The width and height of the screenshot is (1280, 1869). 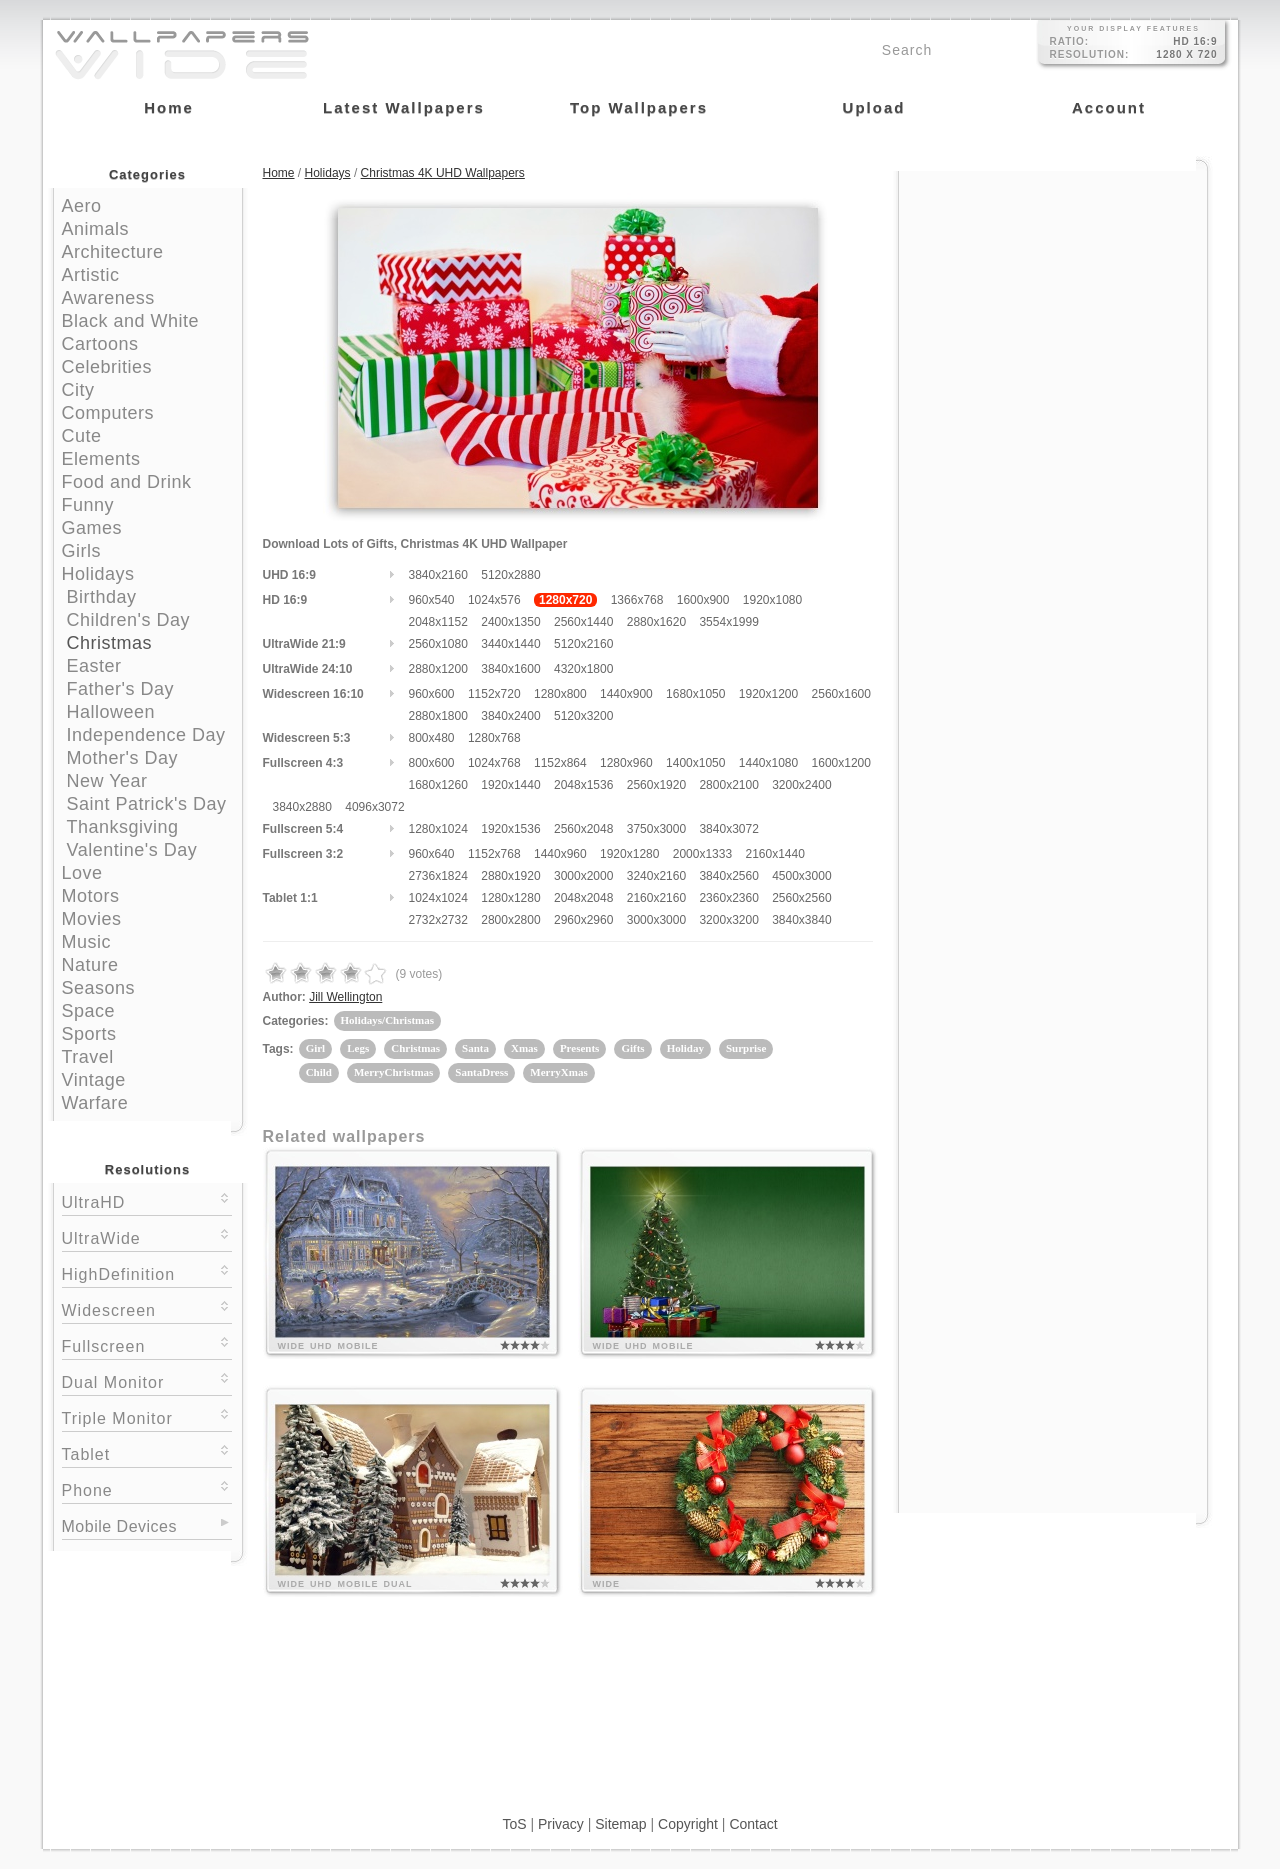 I want to click on 2560x2048, so click(x=583, y=829).